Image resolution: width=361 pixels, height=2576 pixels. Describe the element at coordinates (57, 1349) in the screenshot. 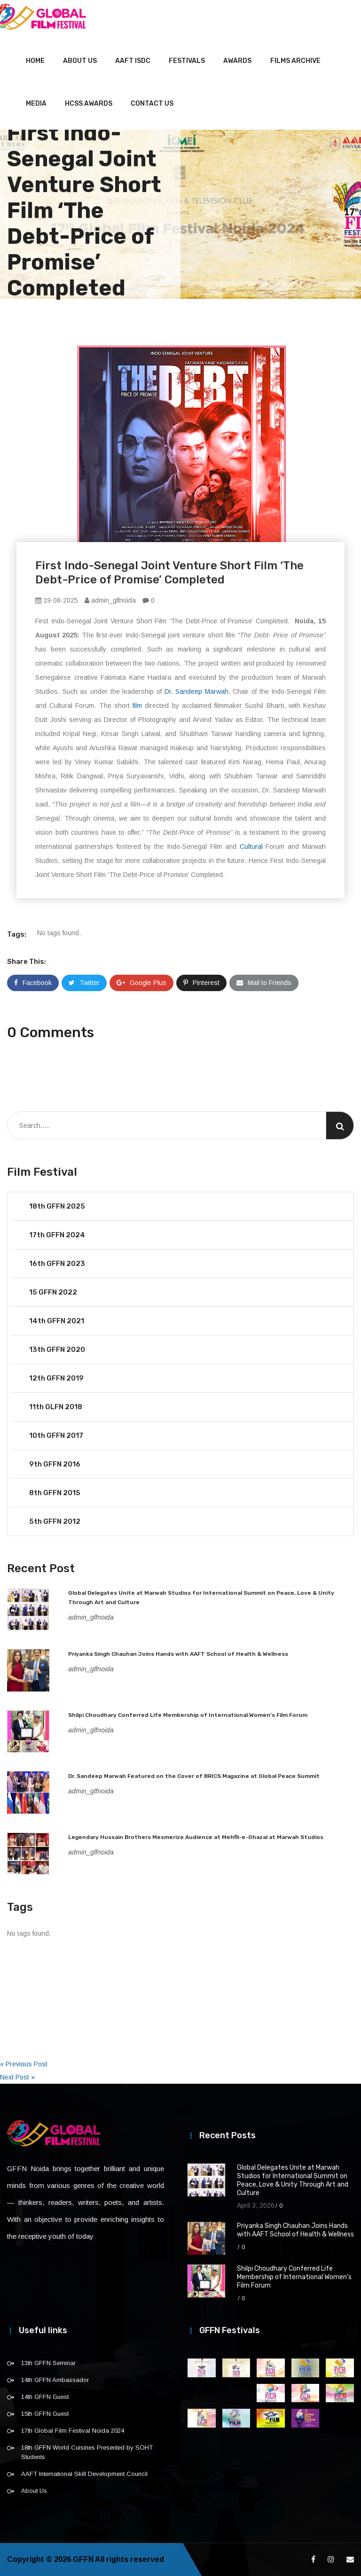

I see `13th GFFN 2020` at that location.